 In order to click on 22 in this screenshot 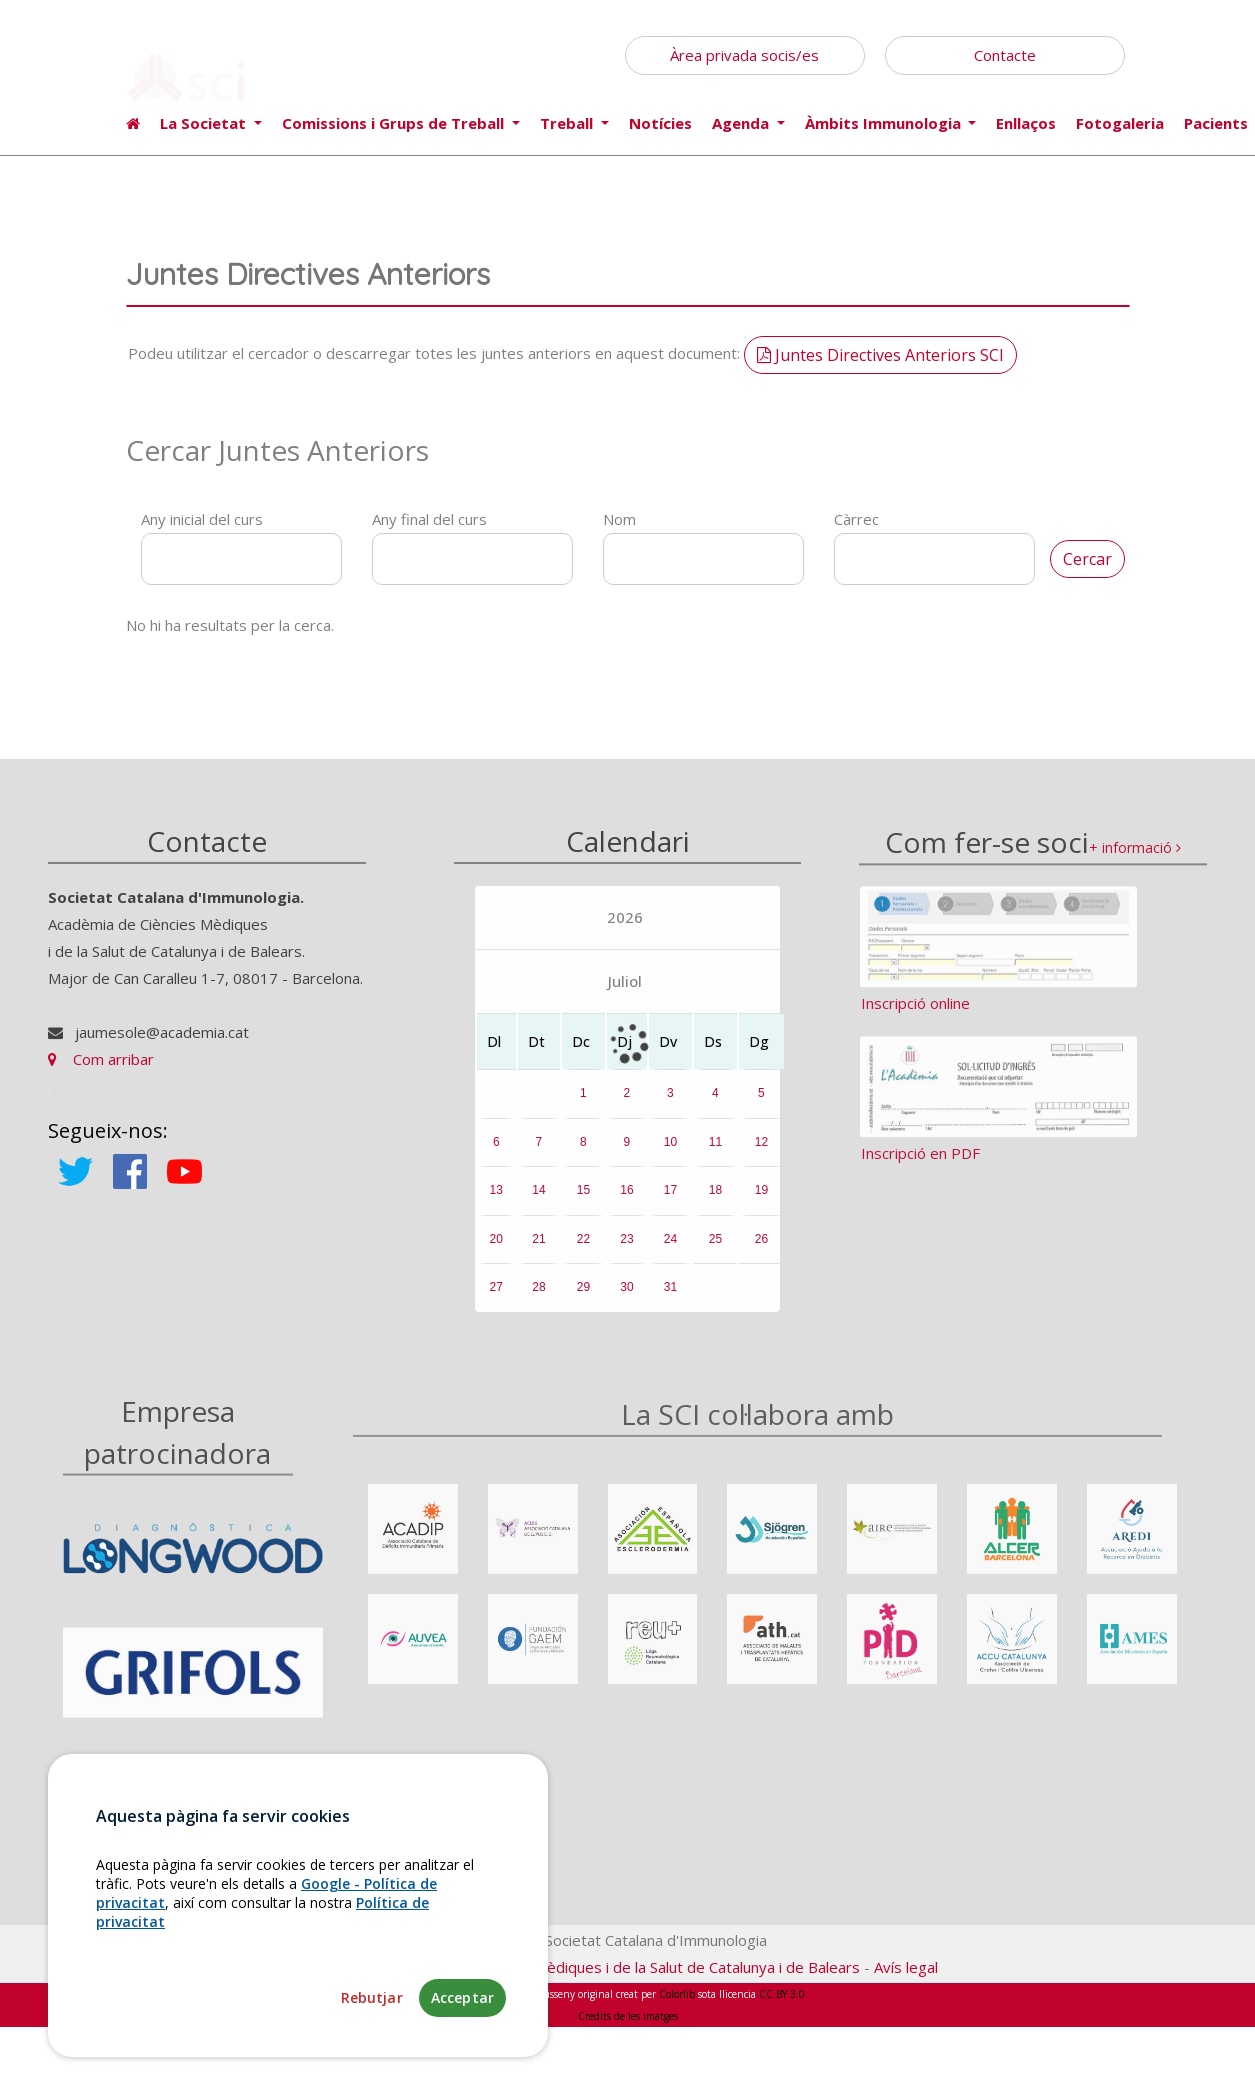, I will do `click(583, 1249)`.